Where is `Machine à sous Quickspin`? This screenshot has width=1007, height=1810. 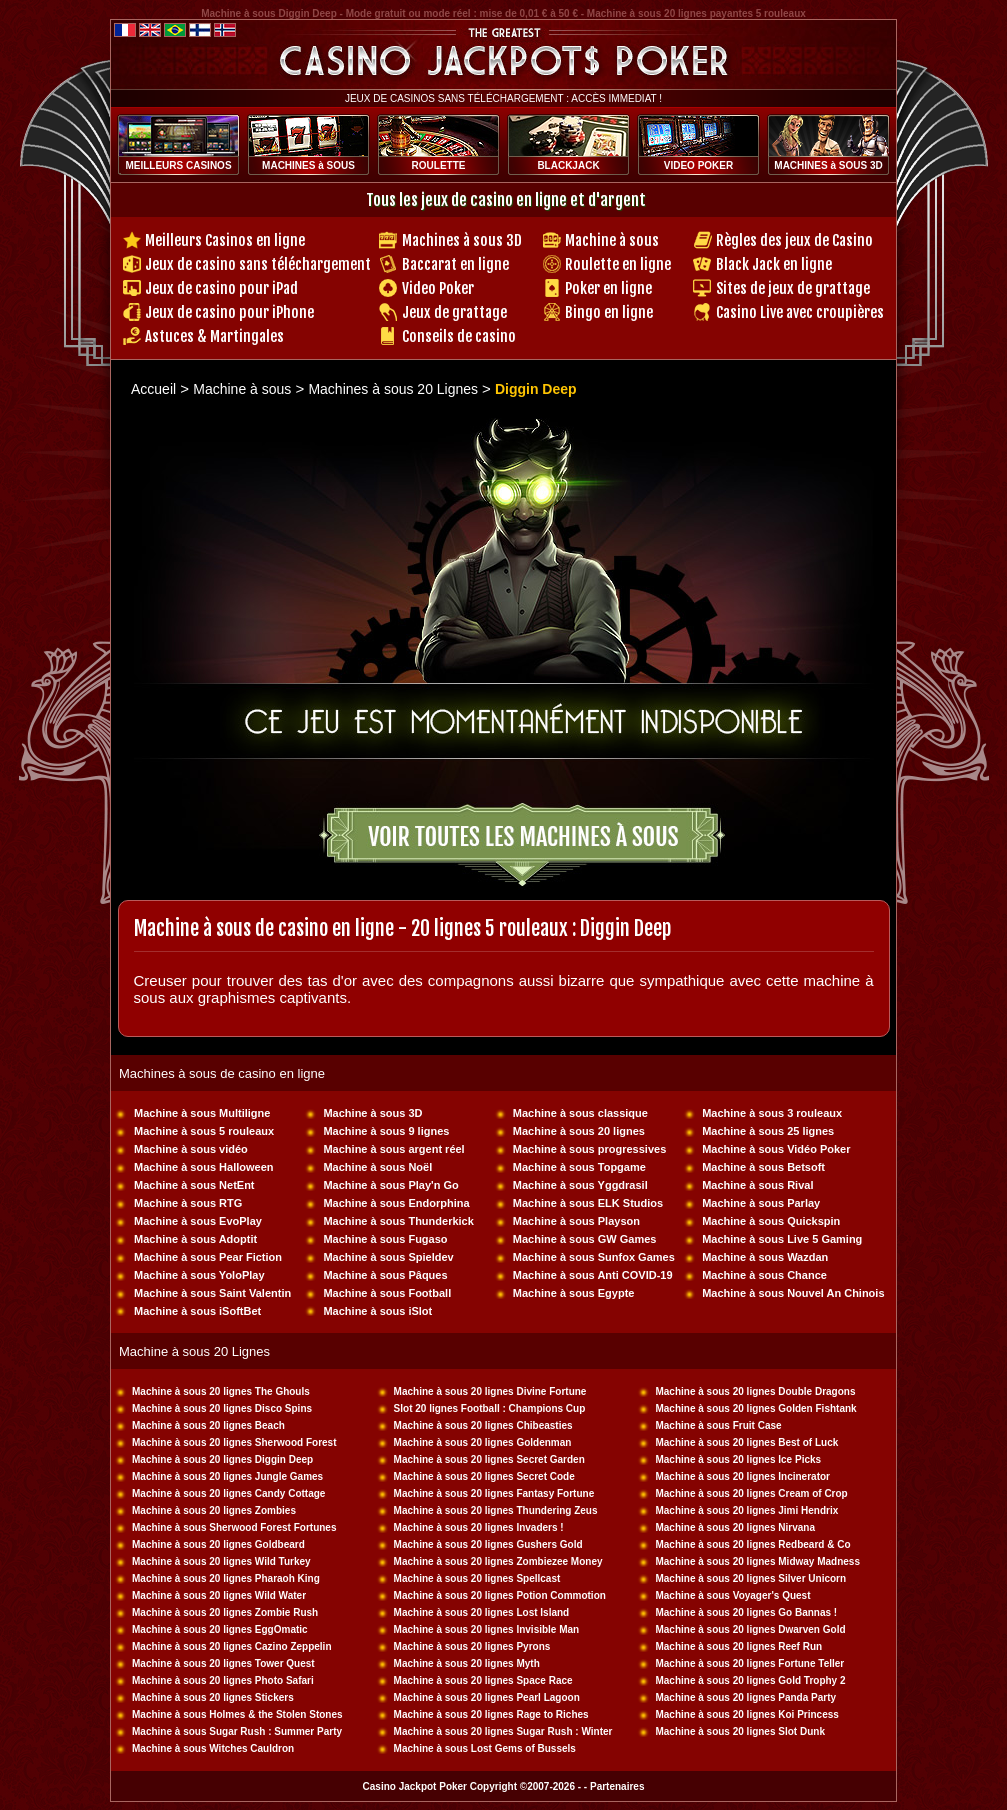 Machine à sous Quickspin is located at coordinates (771, 1221).